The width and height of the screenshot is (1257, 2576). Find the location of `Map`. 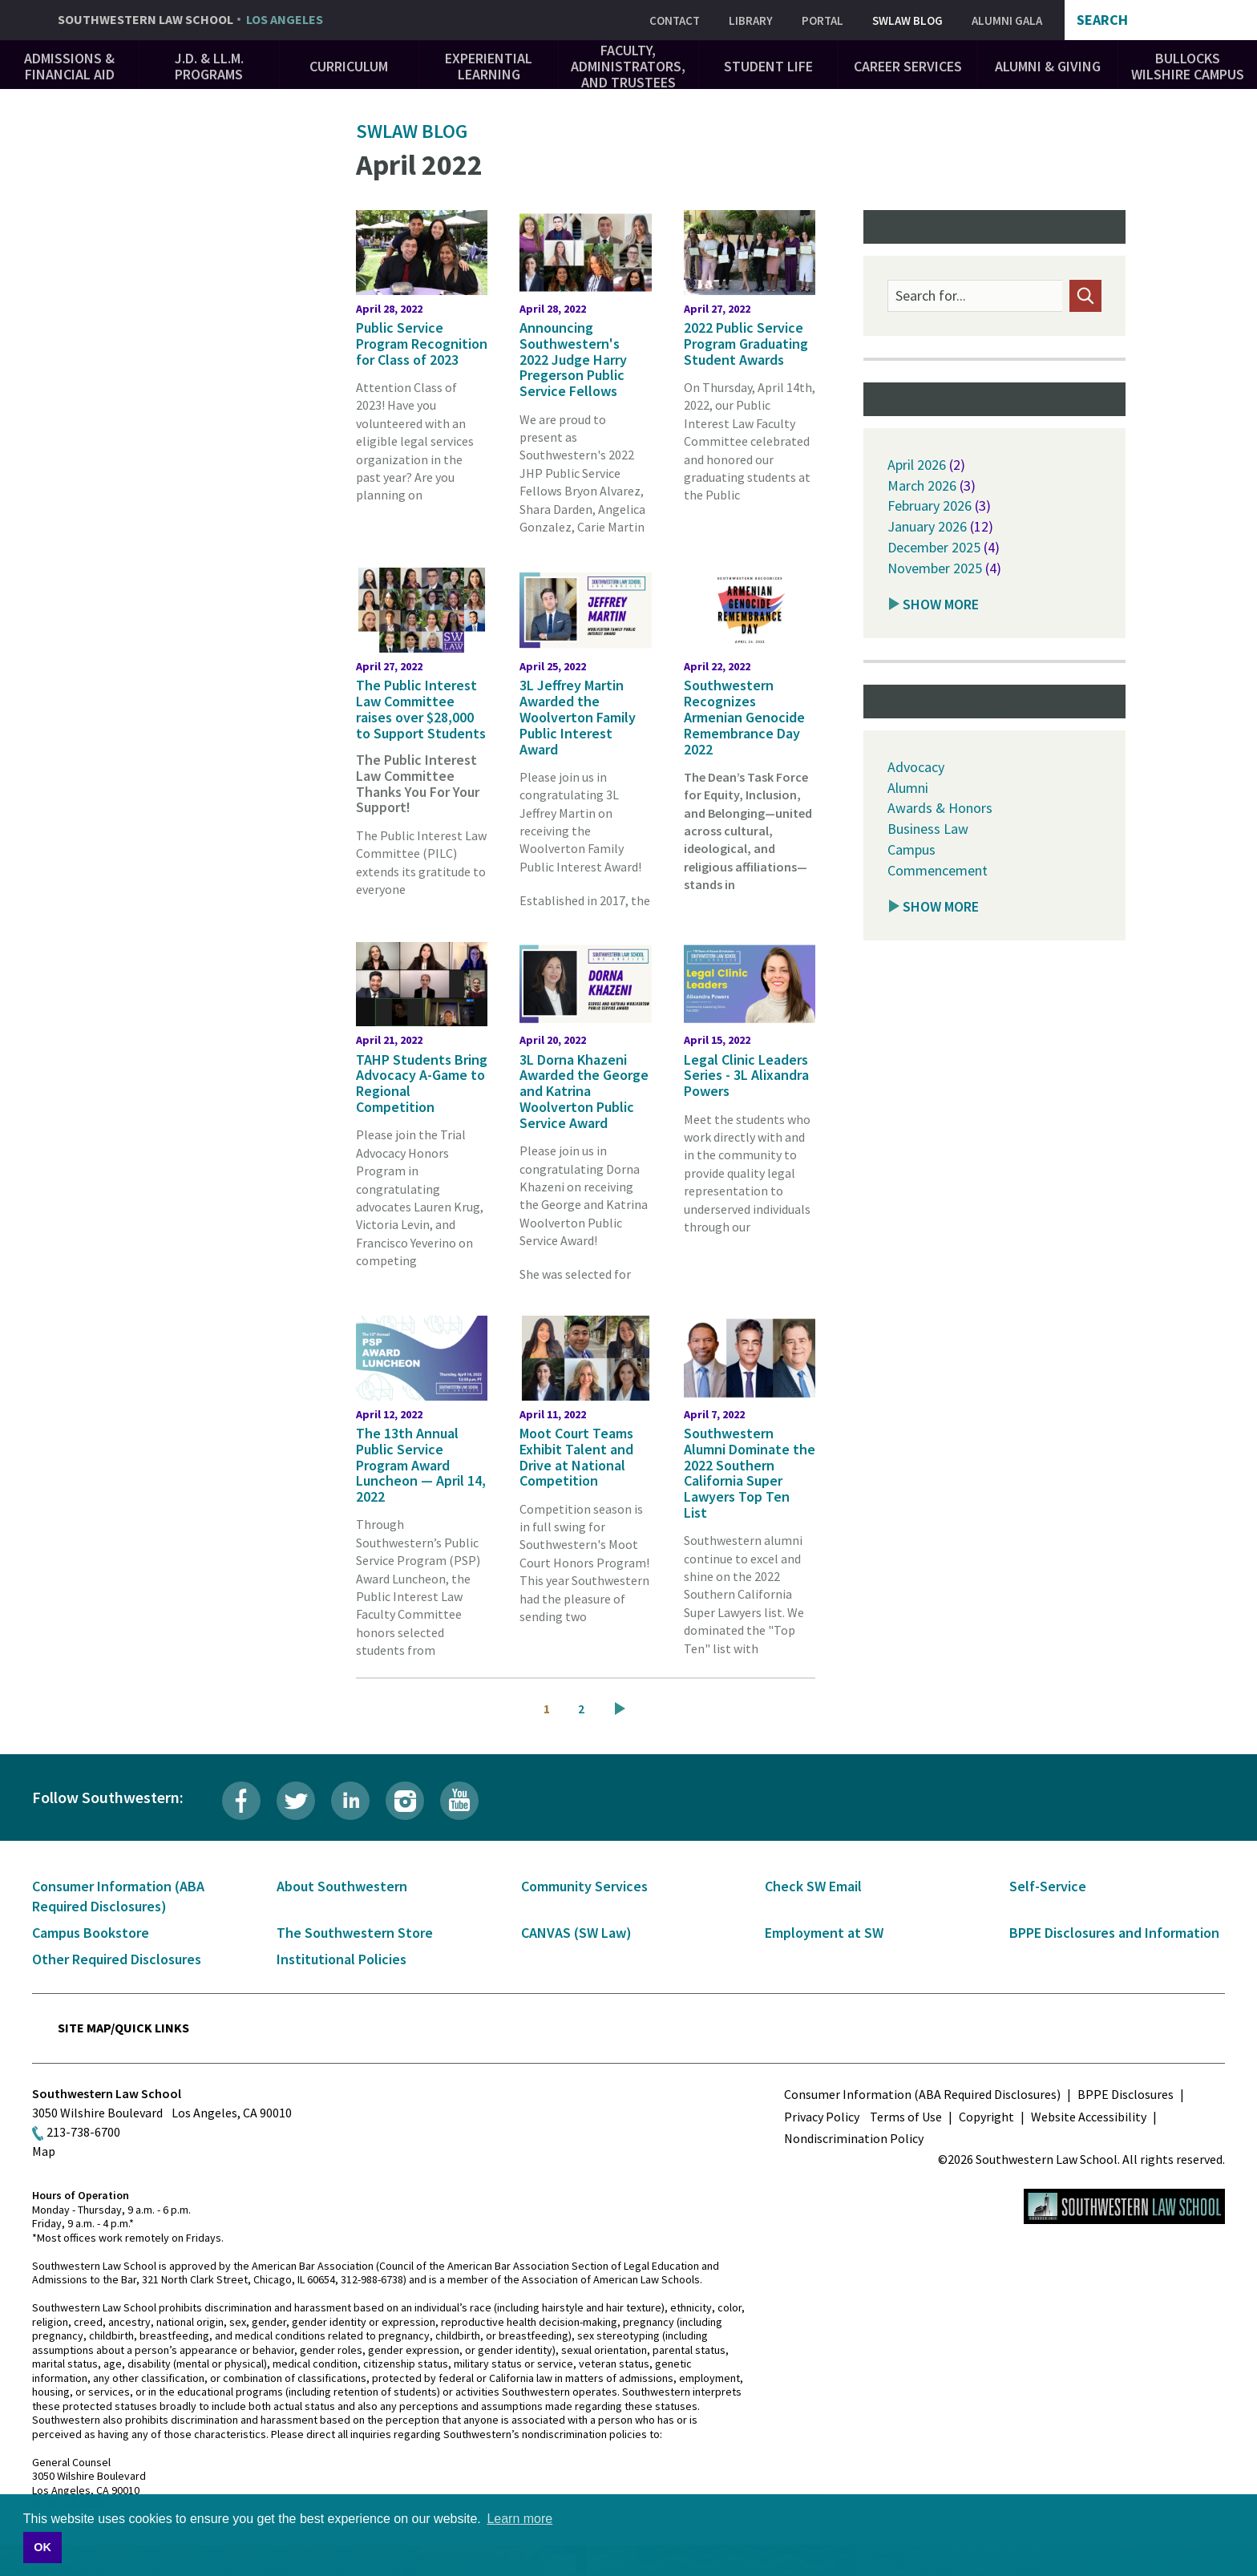

Map is located at coordinates (43, 2151).